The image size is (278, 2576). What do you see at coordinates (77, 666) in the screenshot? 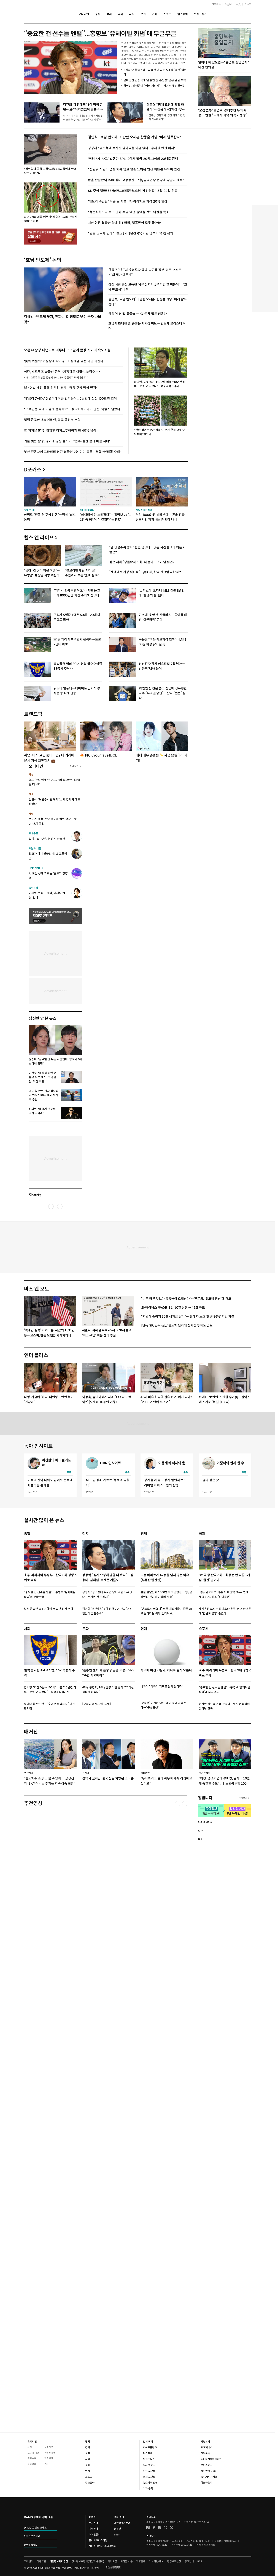
I see `불법촬영 혐의 30대, 경찰 압수수색중 13층서 추락사` at bounding box center [77, 666].